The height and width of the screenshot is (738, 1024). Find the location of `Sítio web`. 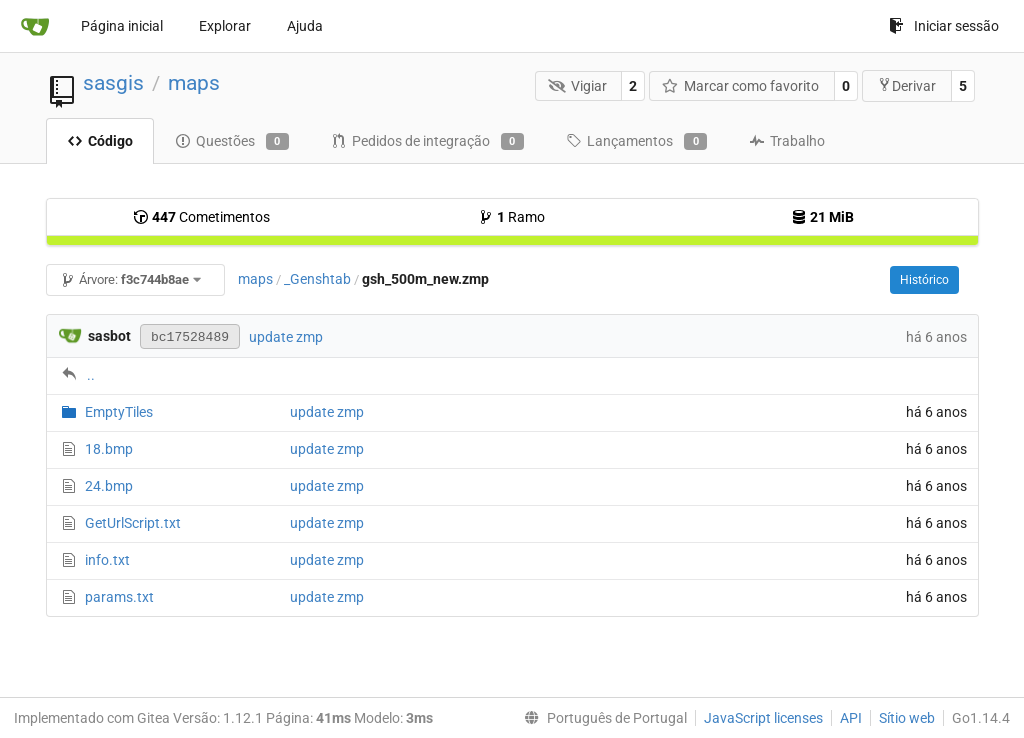

Sítio web is located at coordinates (907, 718).